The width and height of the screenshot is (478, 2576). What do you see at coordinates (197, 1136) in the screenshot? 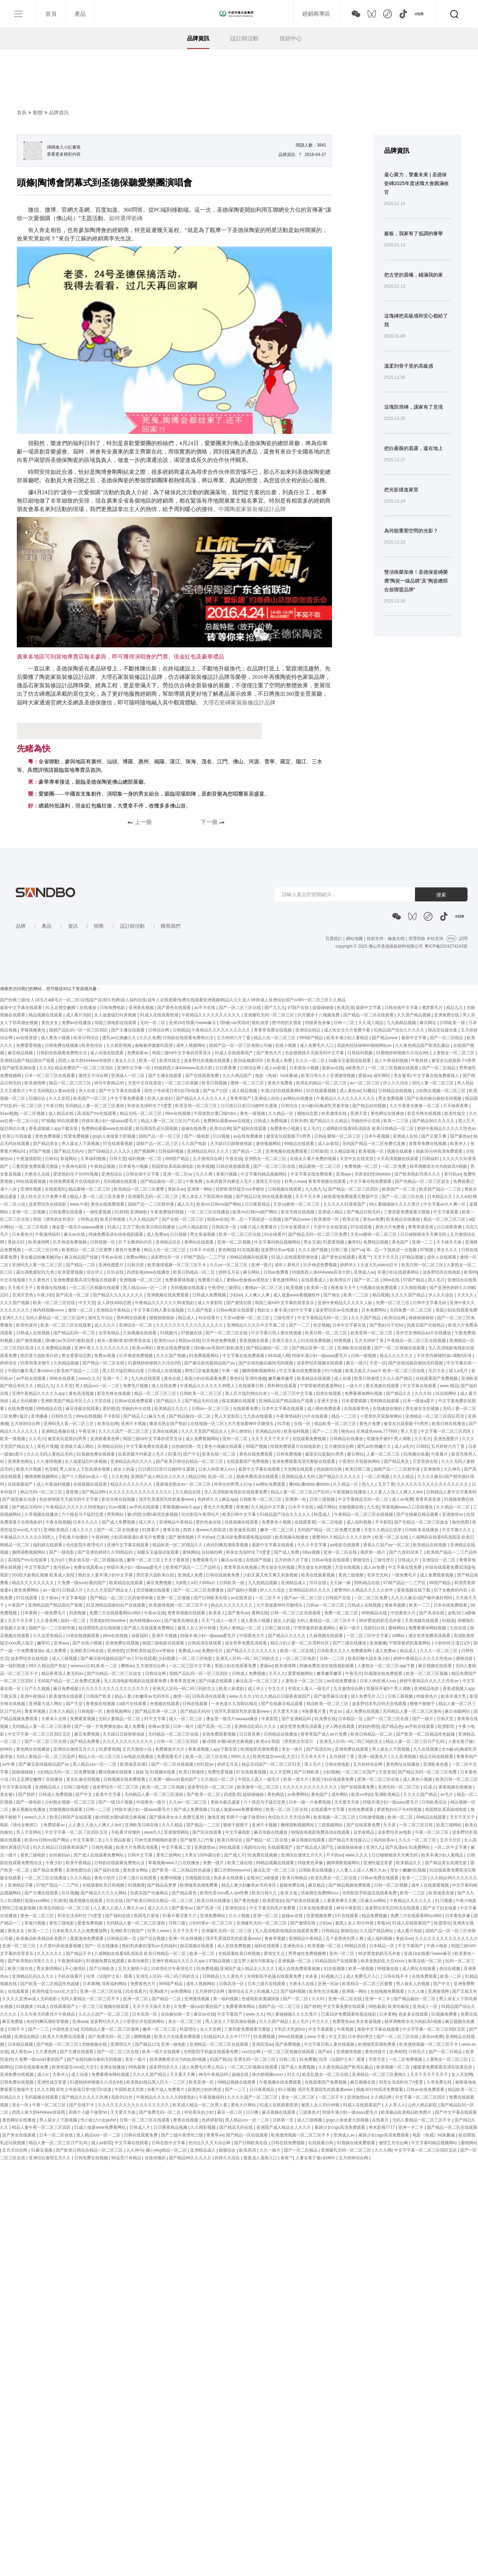
I see `国产一级电影` at bounding box center [197, 1136].